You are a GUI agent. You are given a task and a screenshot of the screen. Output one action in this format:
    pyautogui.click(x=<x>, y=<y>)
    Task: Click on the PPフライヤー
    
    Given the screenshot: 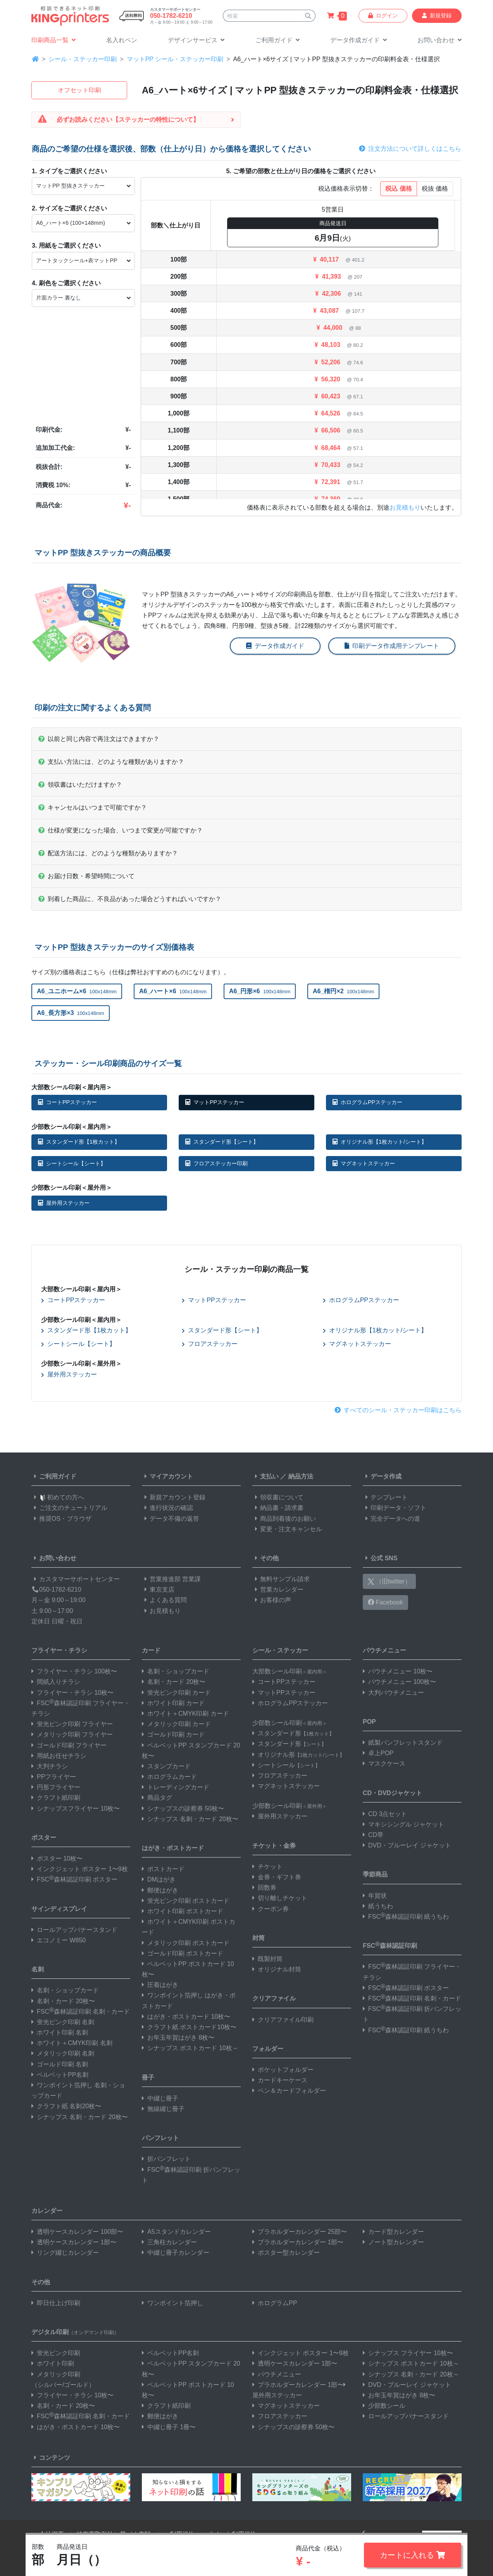 What is the action you would take?
    pyautogui.click(x=53, y=1776)
    